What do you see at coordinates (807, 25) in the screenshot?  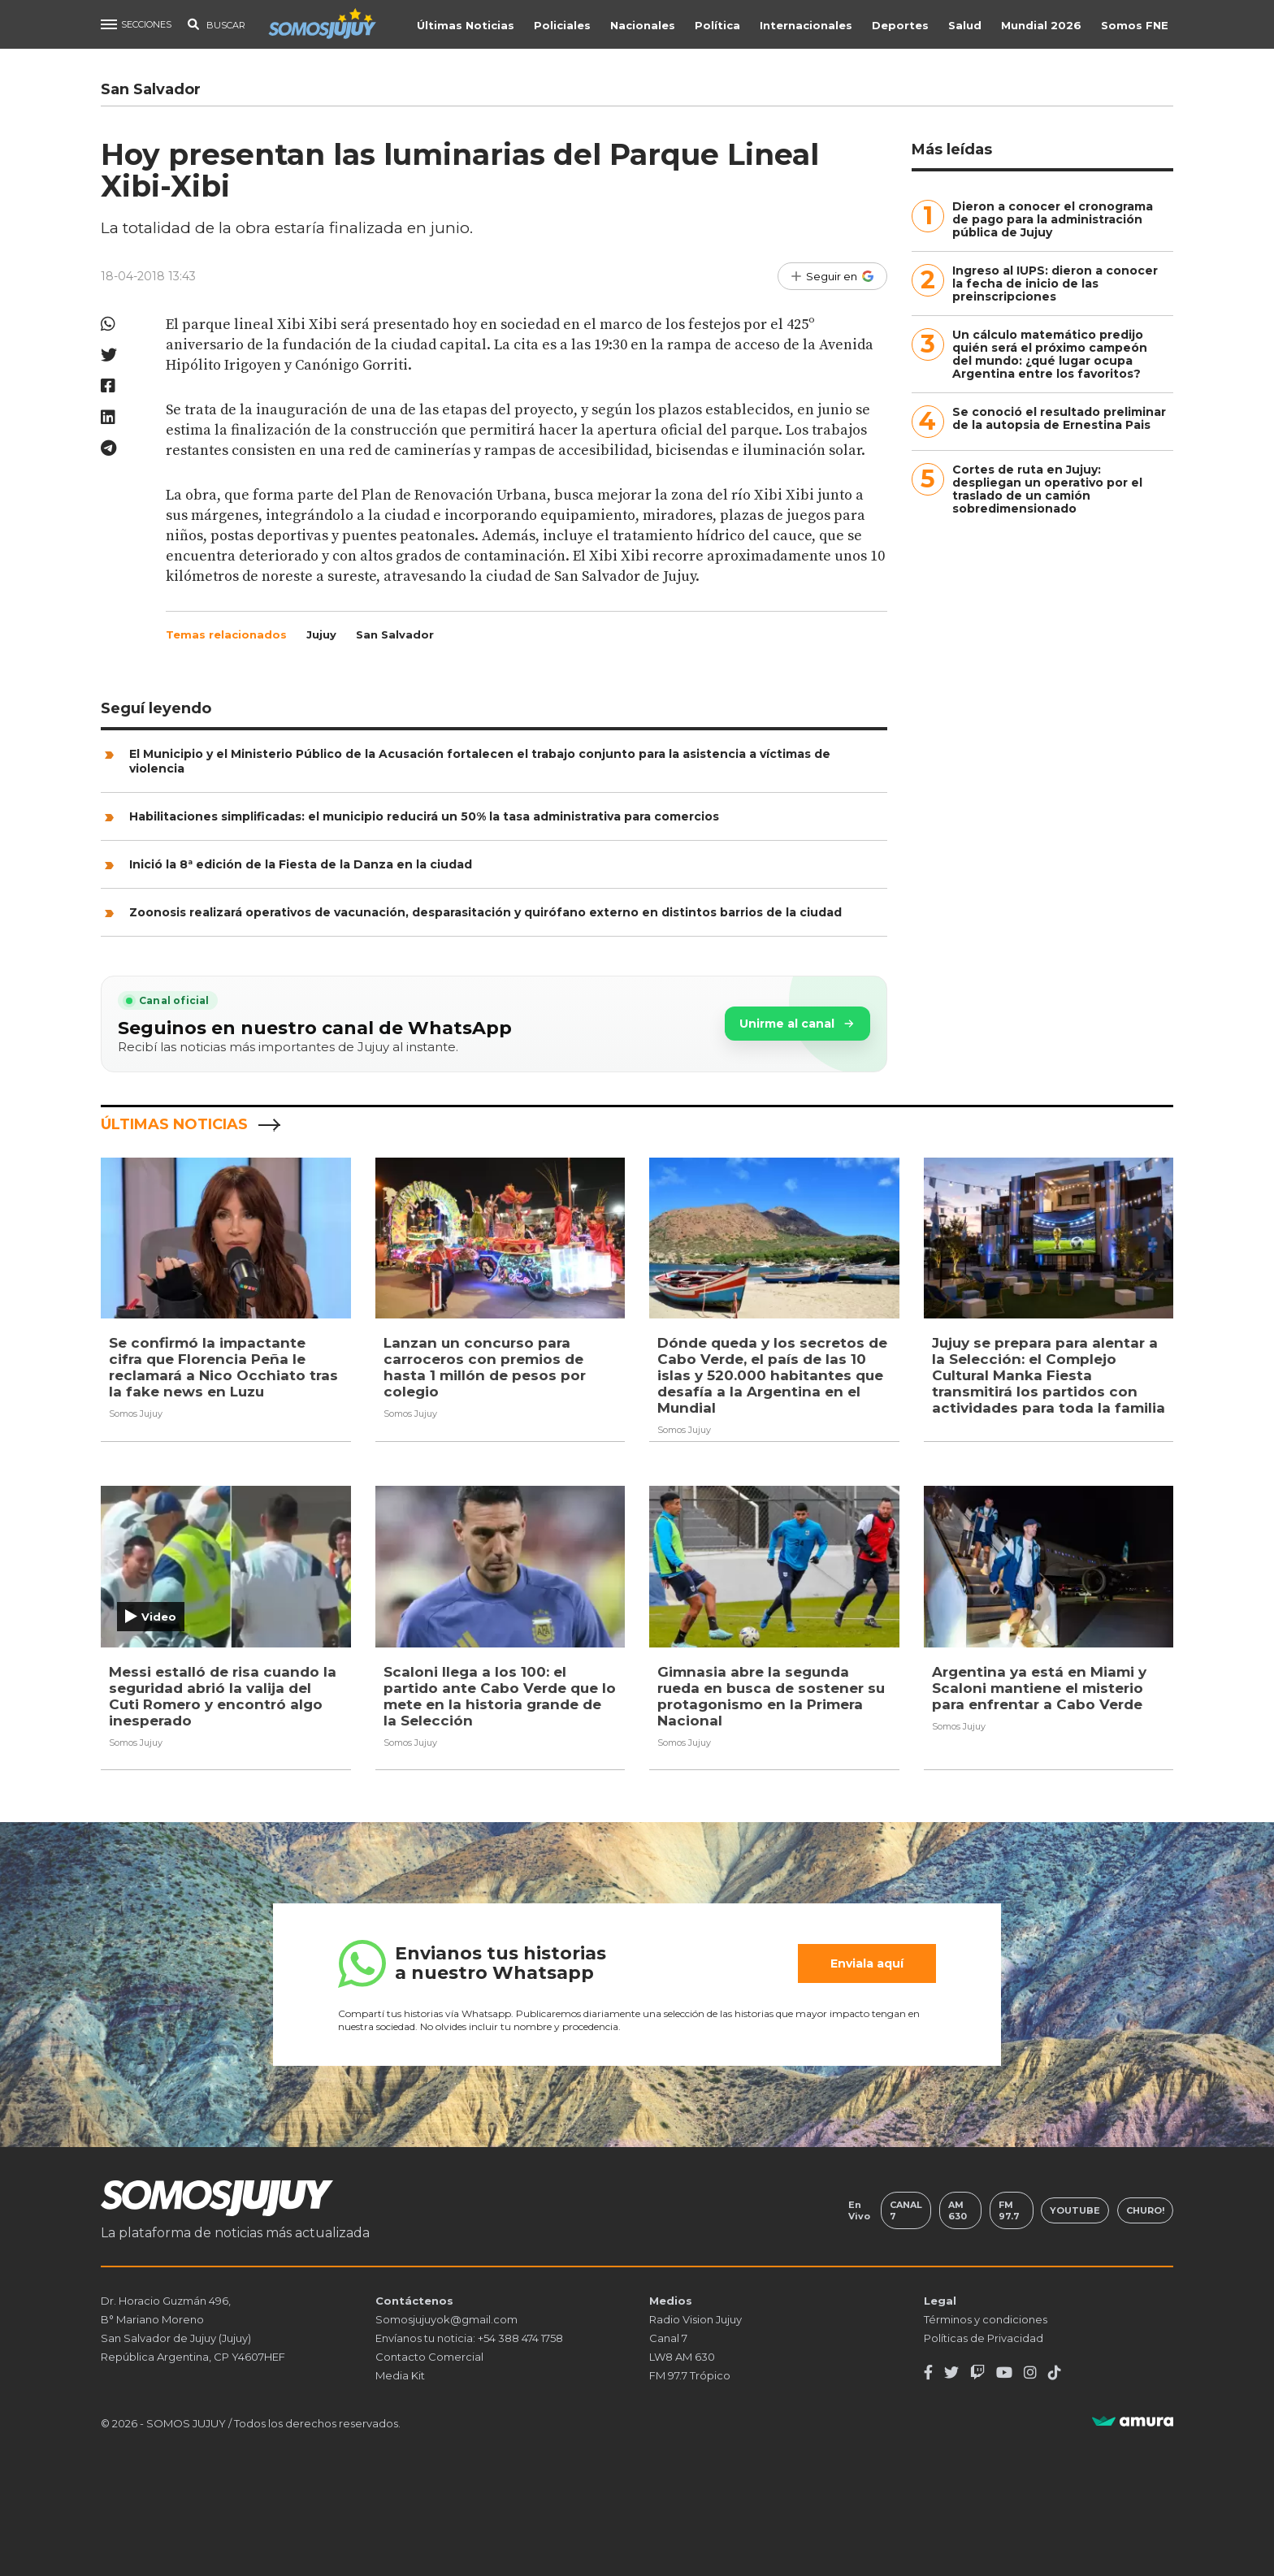 I see `Internacionales` at bounding box center [807, 25].